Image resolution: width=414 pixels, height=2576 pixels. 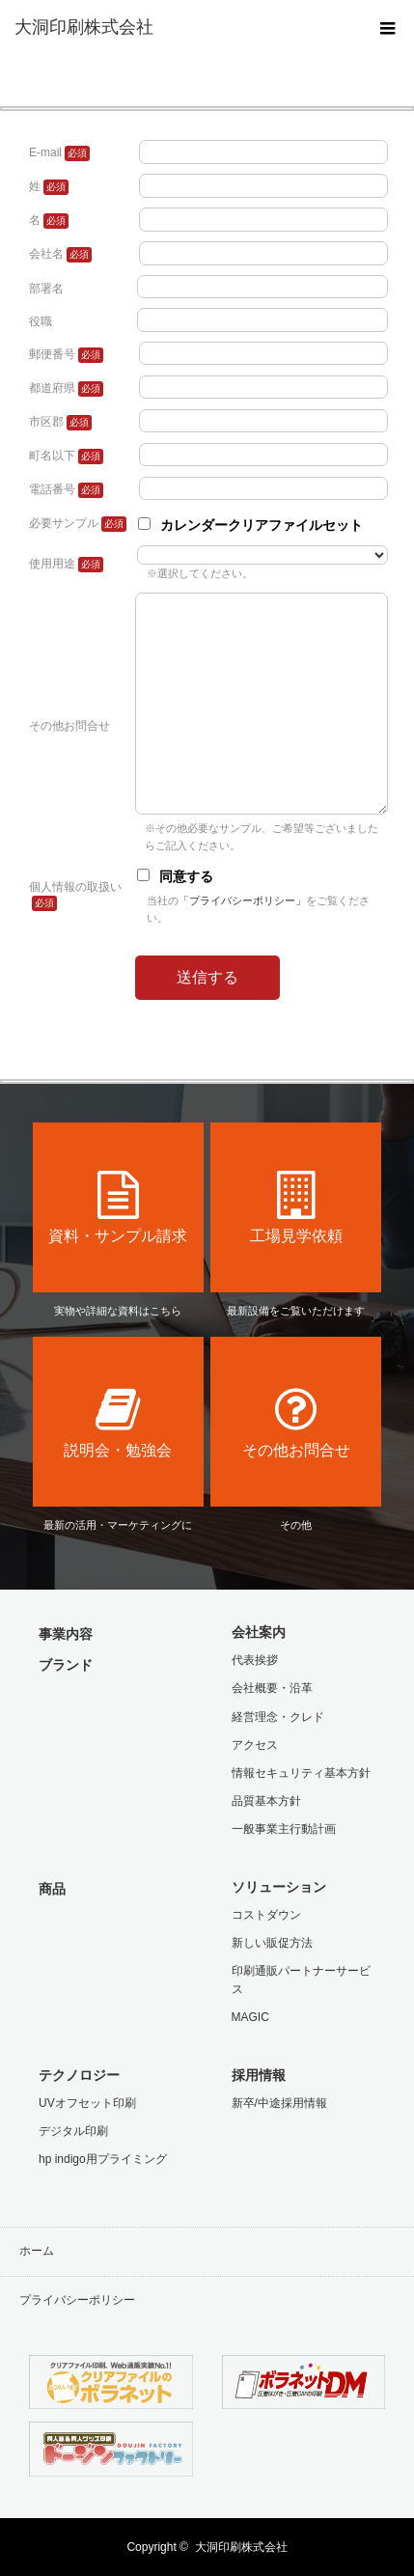 What do you see at coordinates (295, 1421) in the screenshot?
I see `その他お問合せ` at bounding box center [295, 1421].